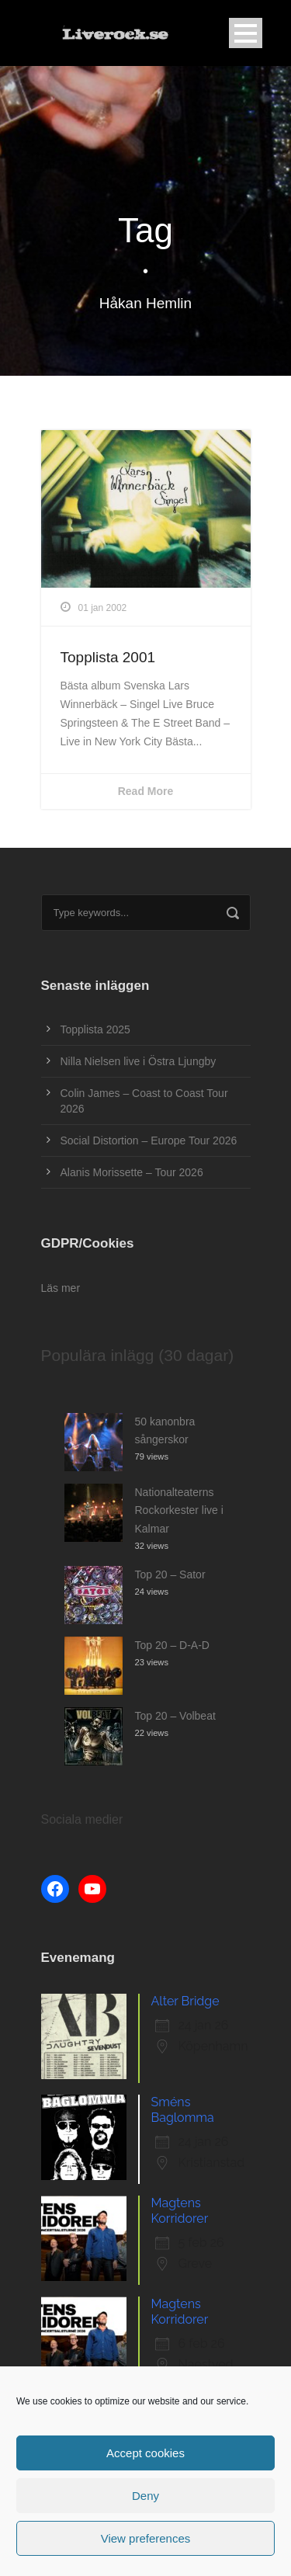 The image size is (291, 2576). I want to click on Accept cookies, so click(145, 2453).